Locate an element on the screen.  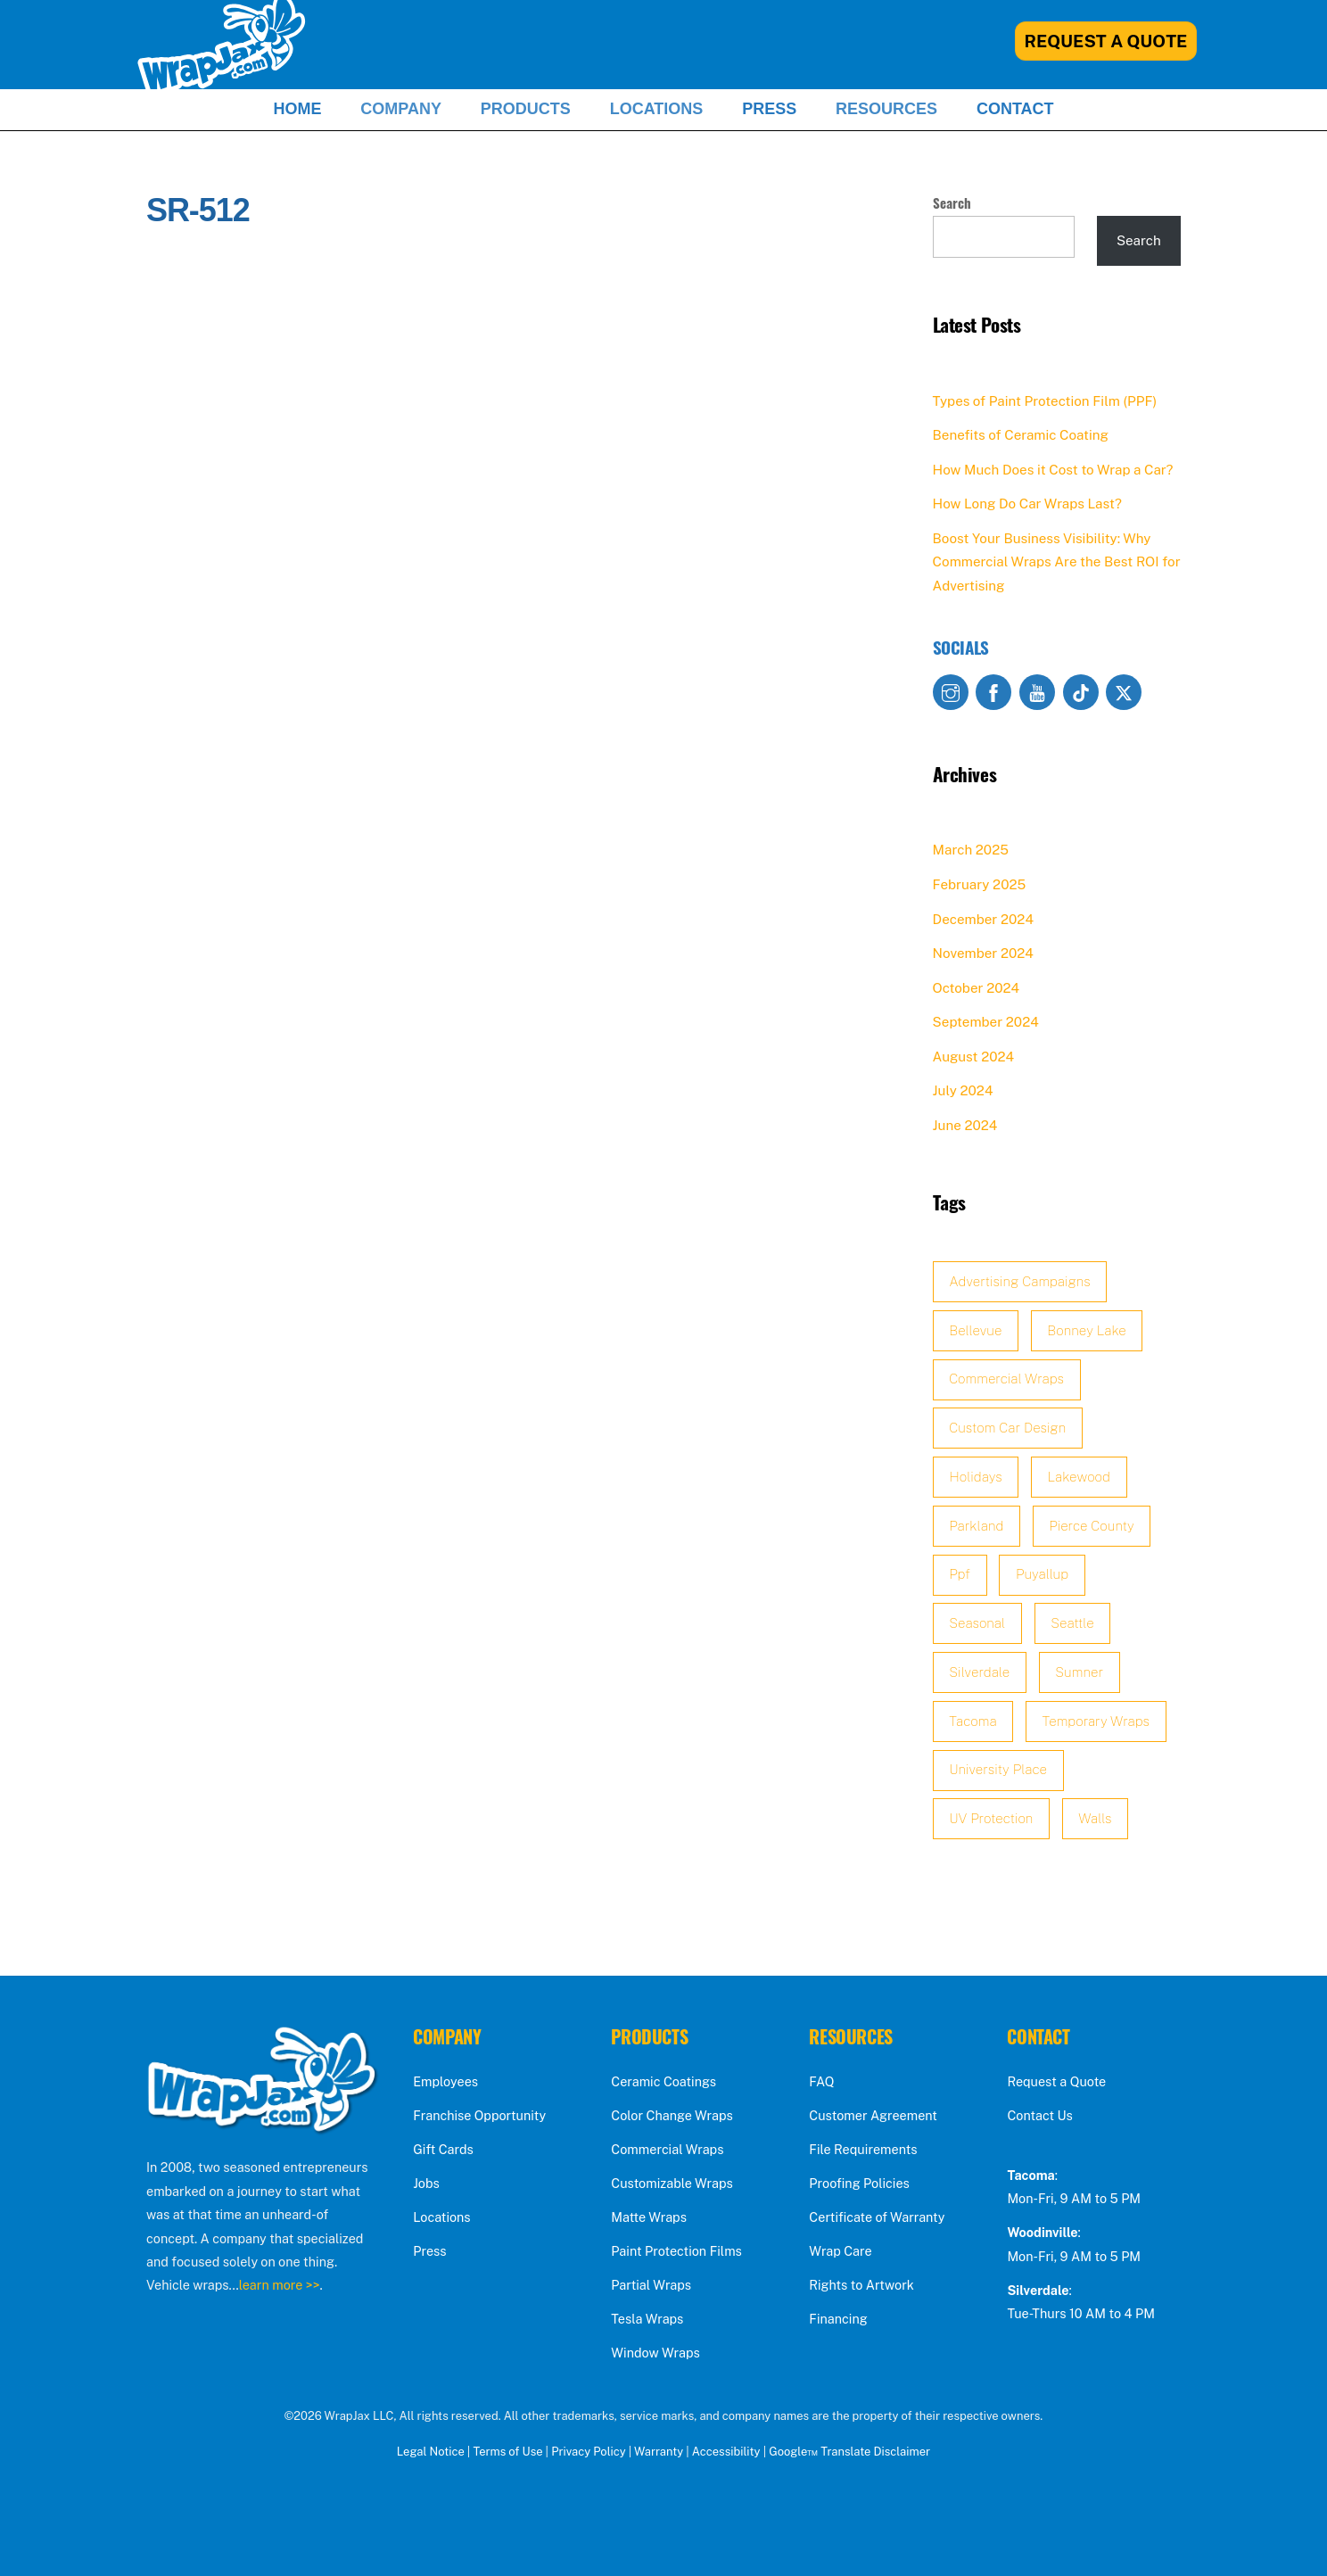
Matte Wraps is located at coordinates (649, 2217).